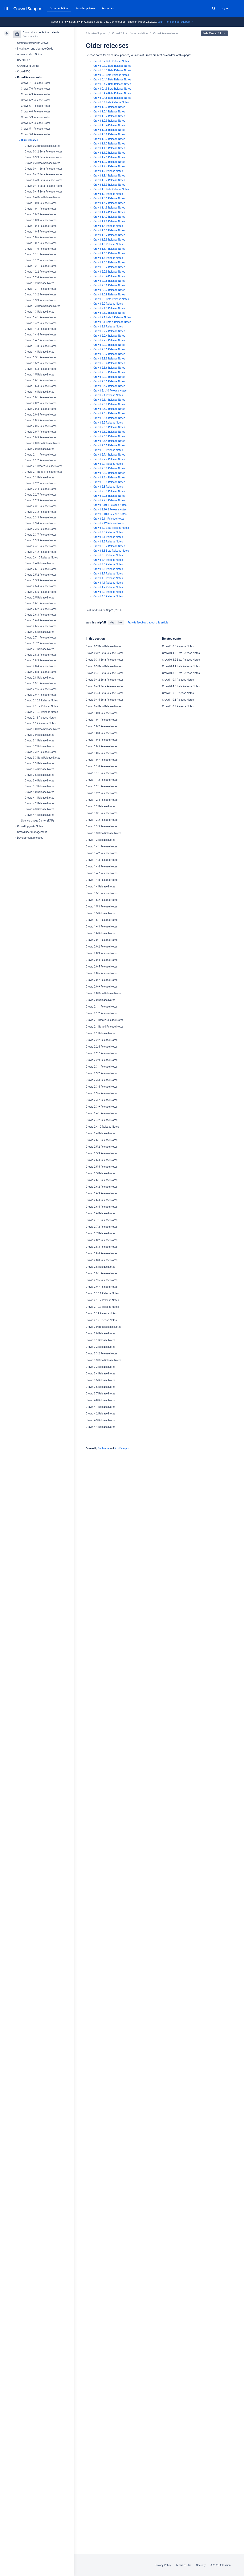 The width and height of the screenshot is (244, 2576). What do you see at coordinates (40, 380) in the screenshot?
I see `Crowd 1.6.1 Release Notes` at bounding box center [40, 380].